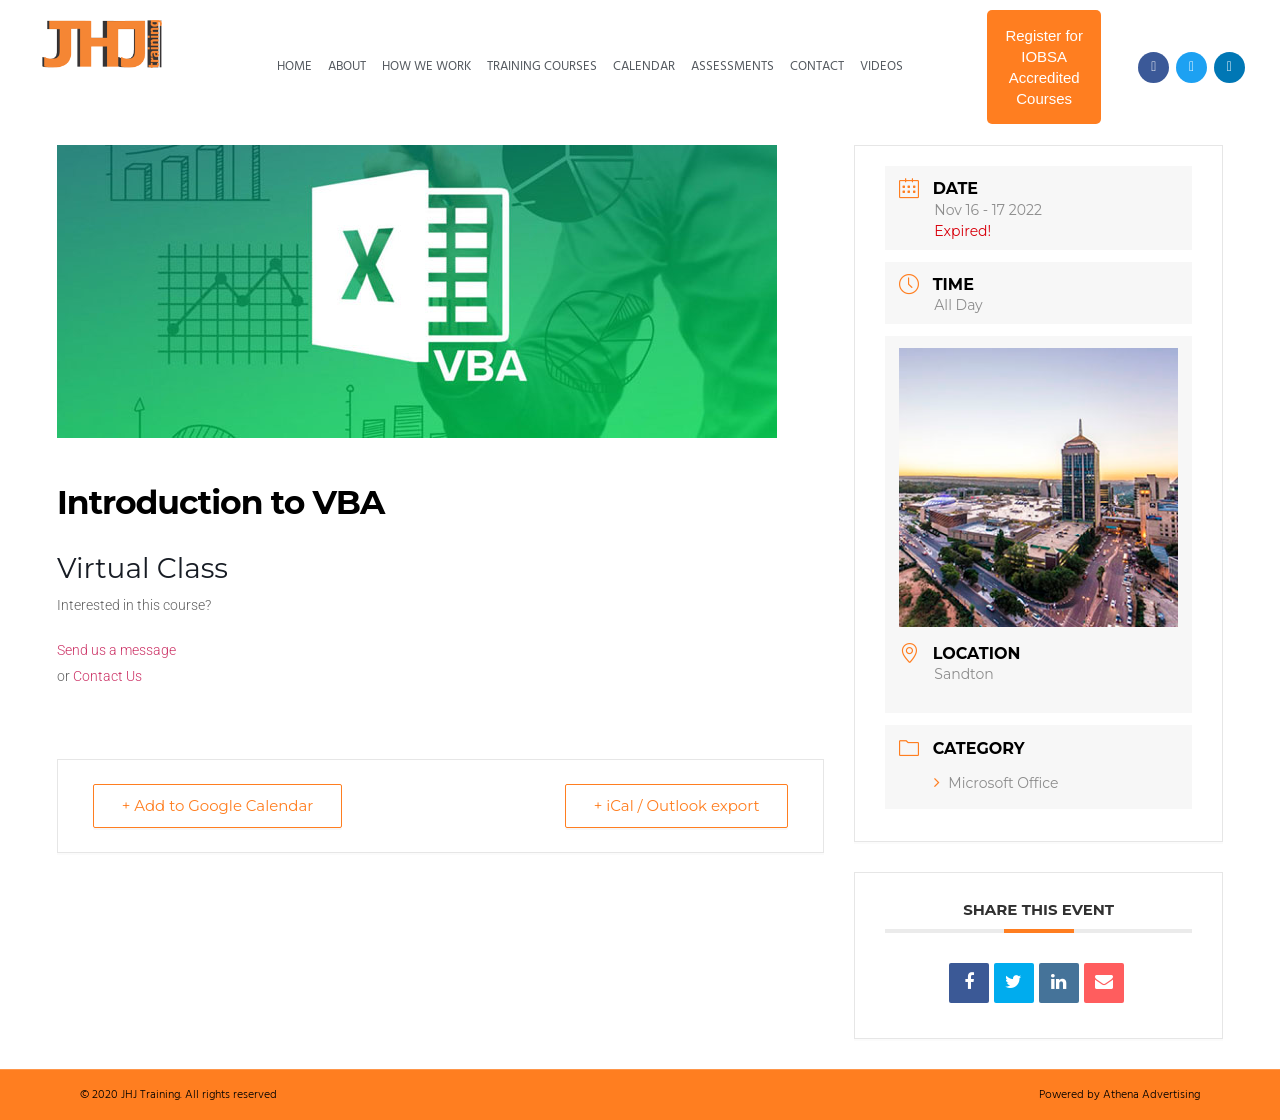 The image size is (1280, 1120). What do you see at coordinates (881, 66) in the screenshot?
I see `Videos` at bounding box center [881, 66].